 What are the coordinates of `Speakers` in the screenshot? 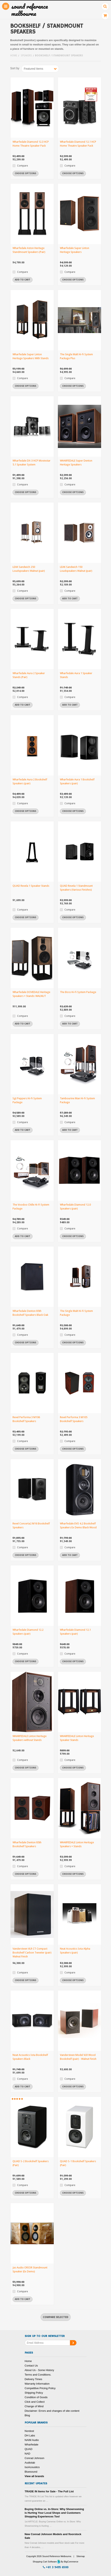 It's located at (26, 55).